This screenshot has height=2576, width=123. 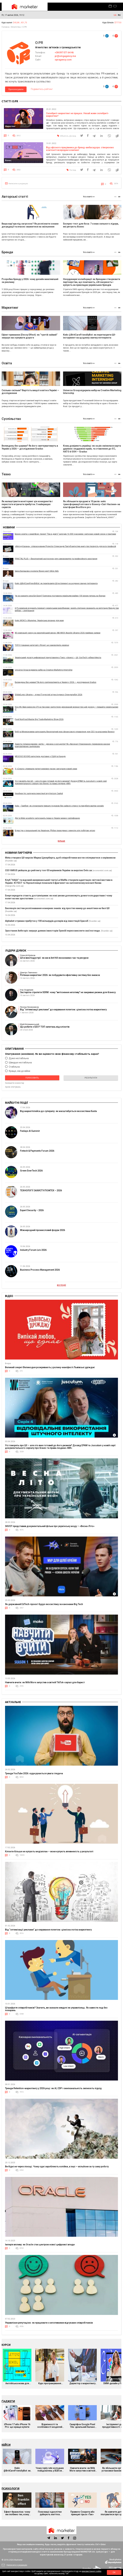 I want to click on pr@omgagency.me, so click(x=65, y=56).